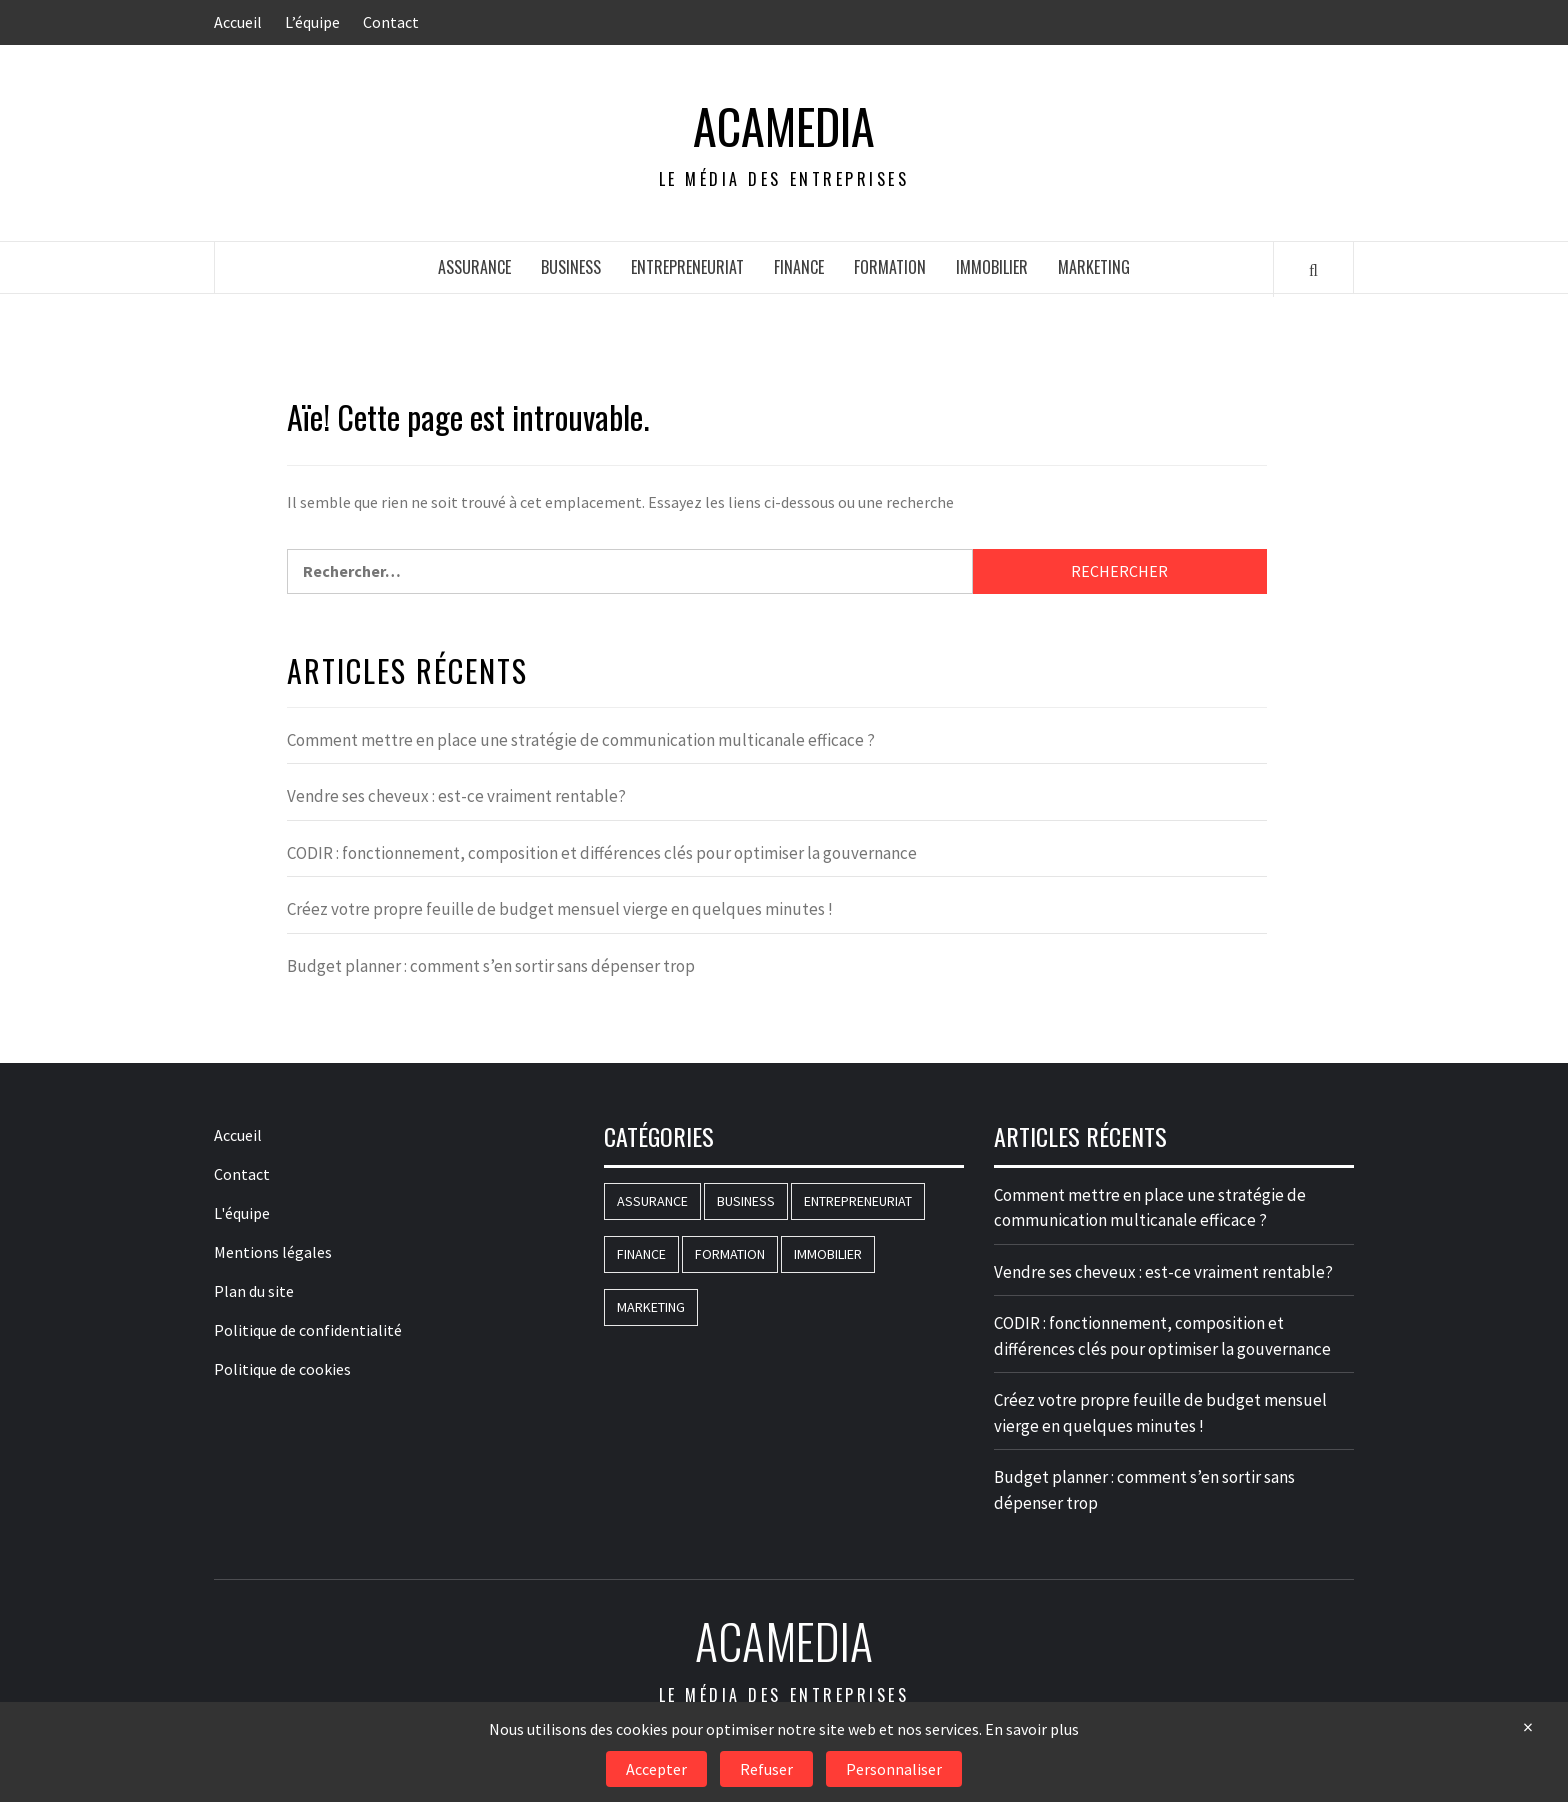  What do you see at coordinates (784, 126) in the screenshot?
I see `AcaMedia` at bounding box center [784, 126].